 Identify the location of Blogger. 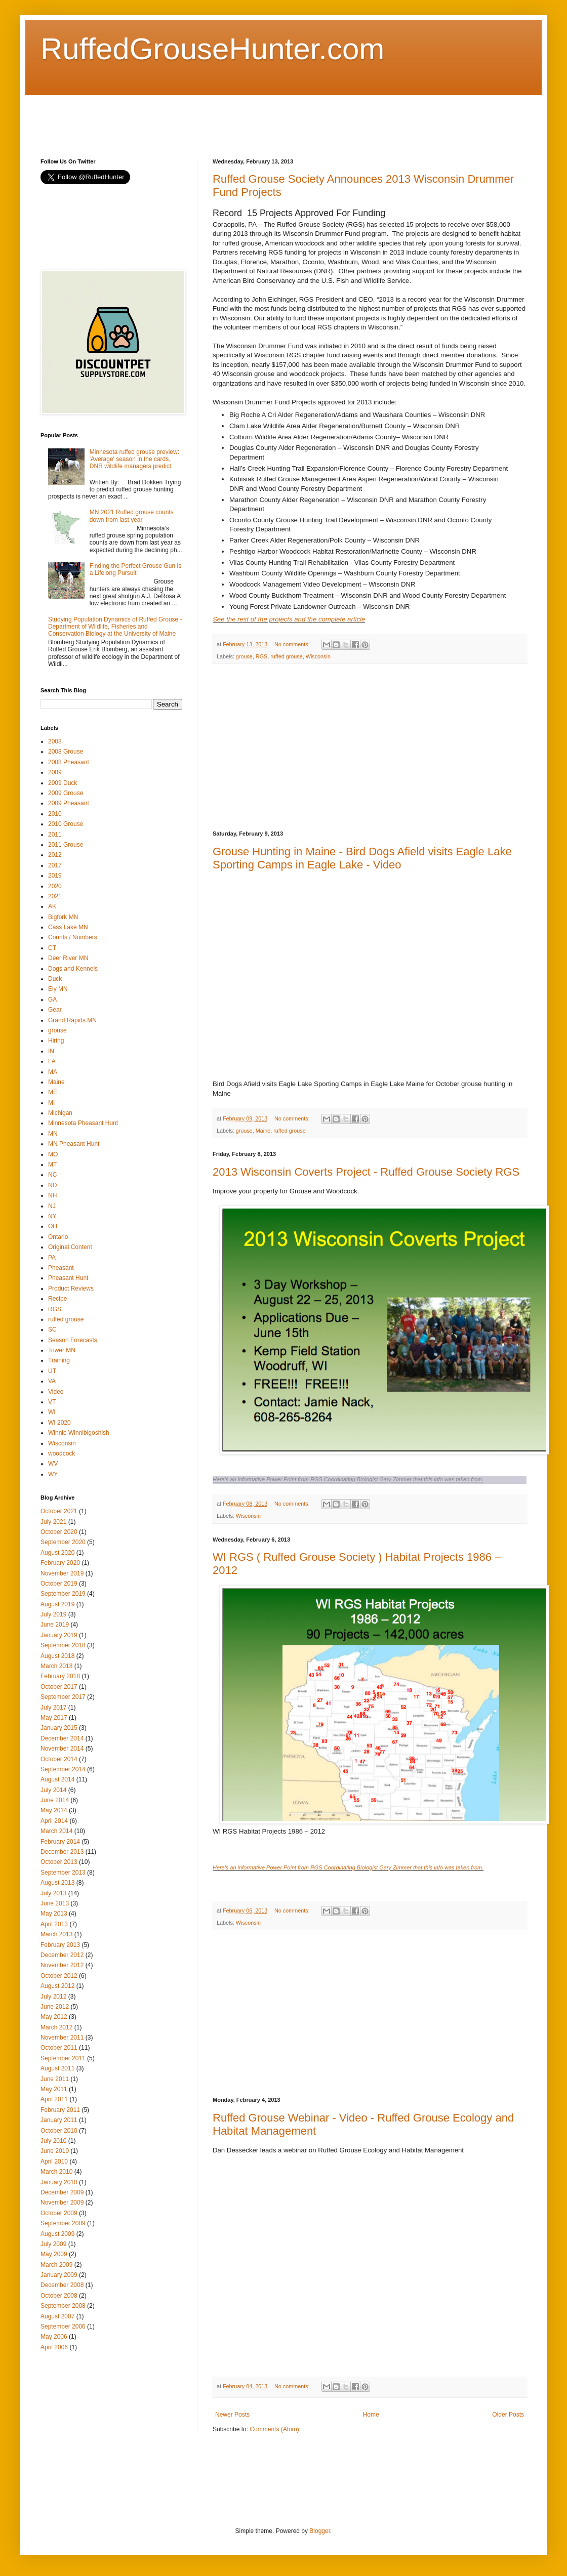
(319, 2531).